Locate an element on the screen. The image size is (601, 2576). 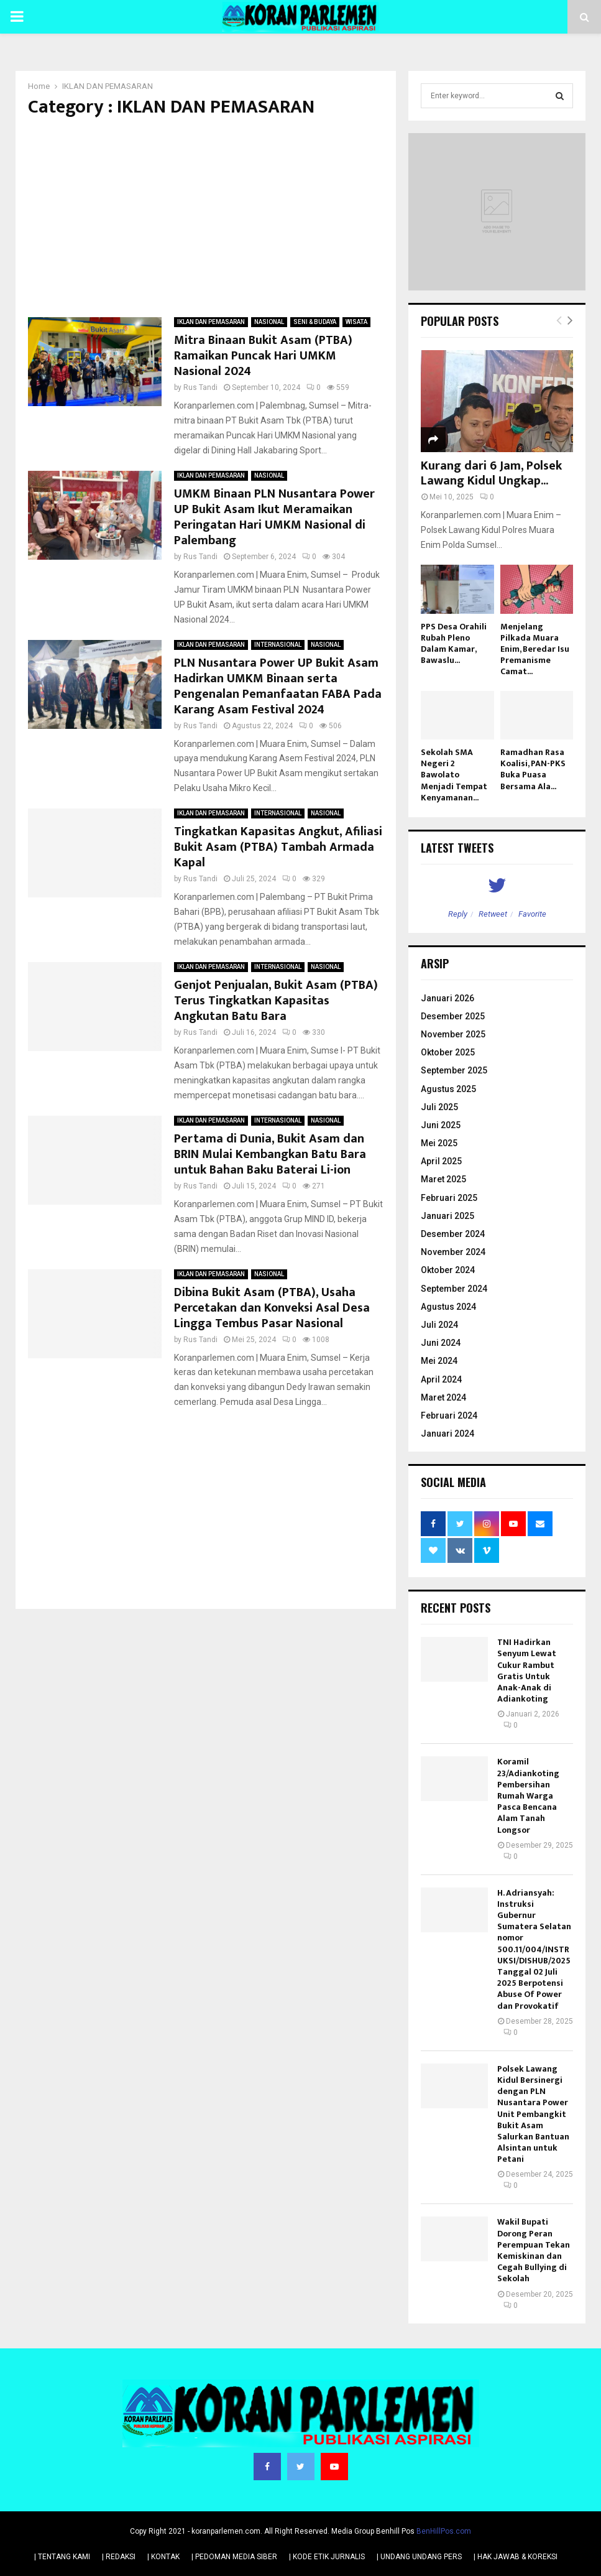
April 2024 is located at coordinates (441, 1379).